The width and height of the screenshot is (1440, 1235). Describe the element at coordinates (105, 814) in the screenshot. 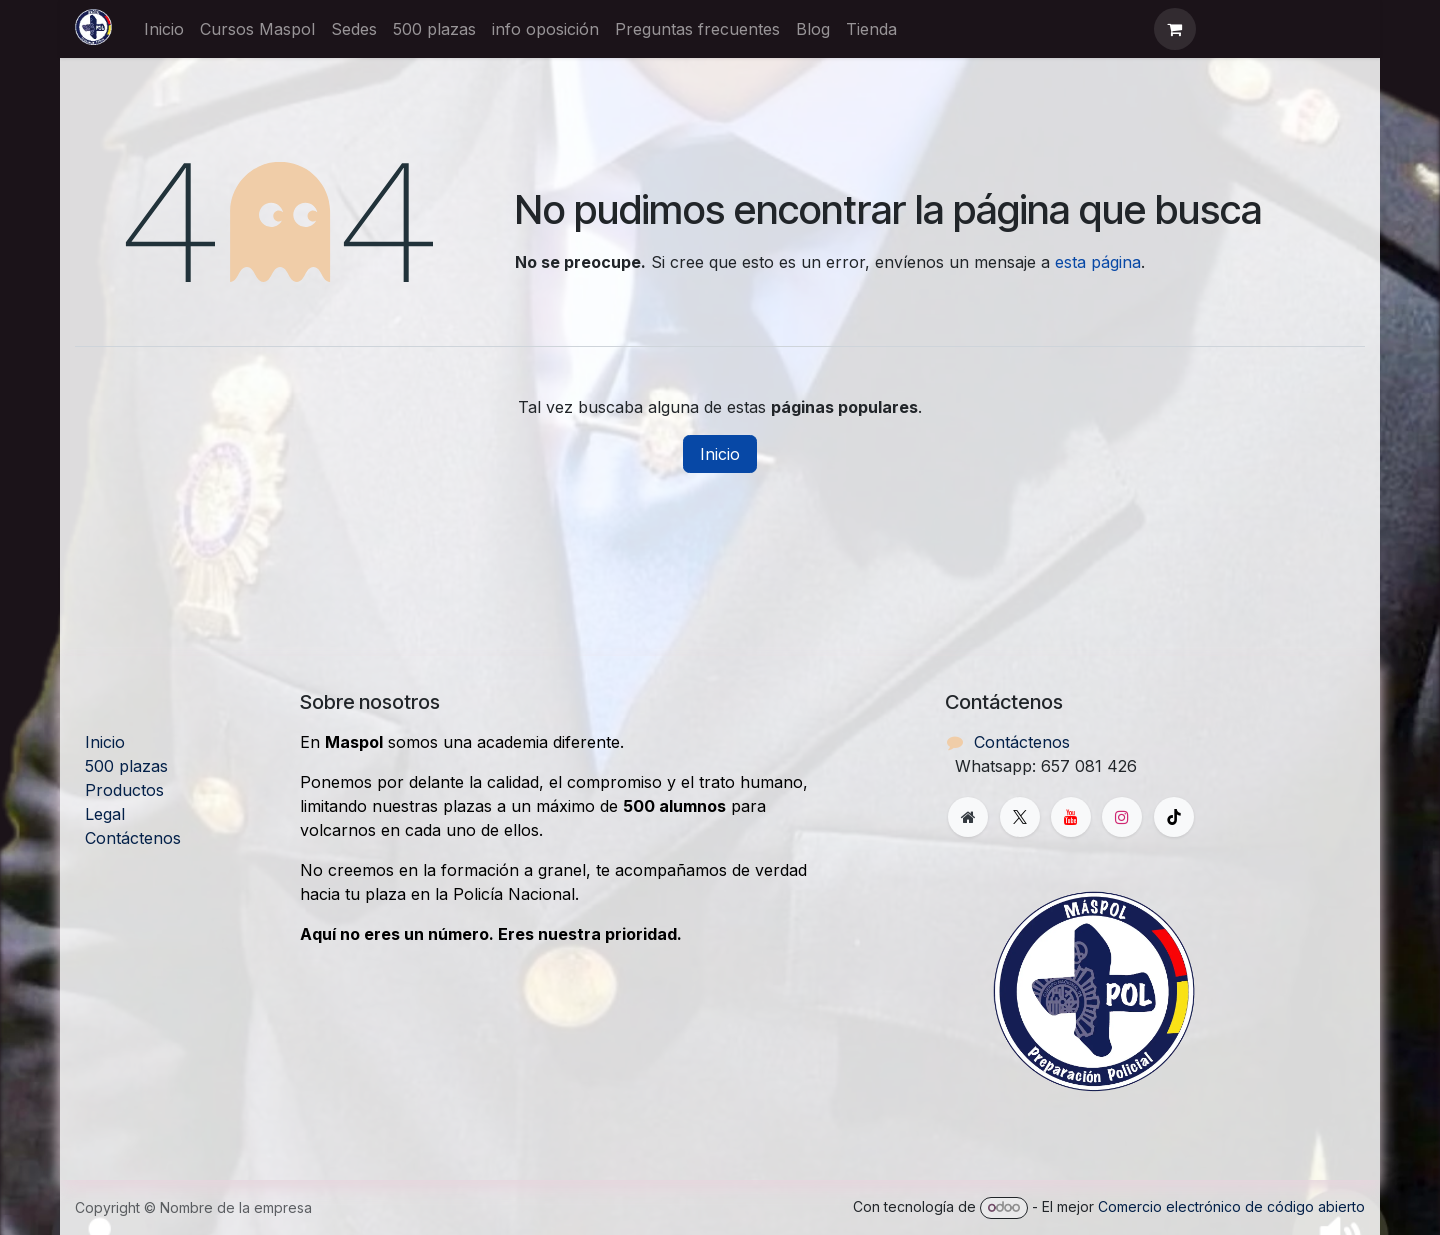

I see `Legal` at that location.